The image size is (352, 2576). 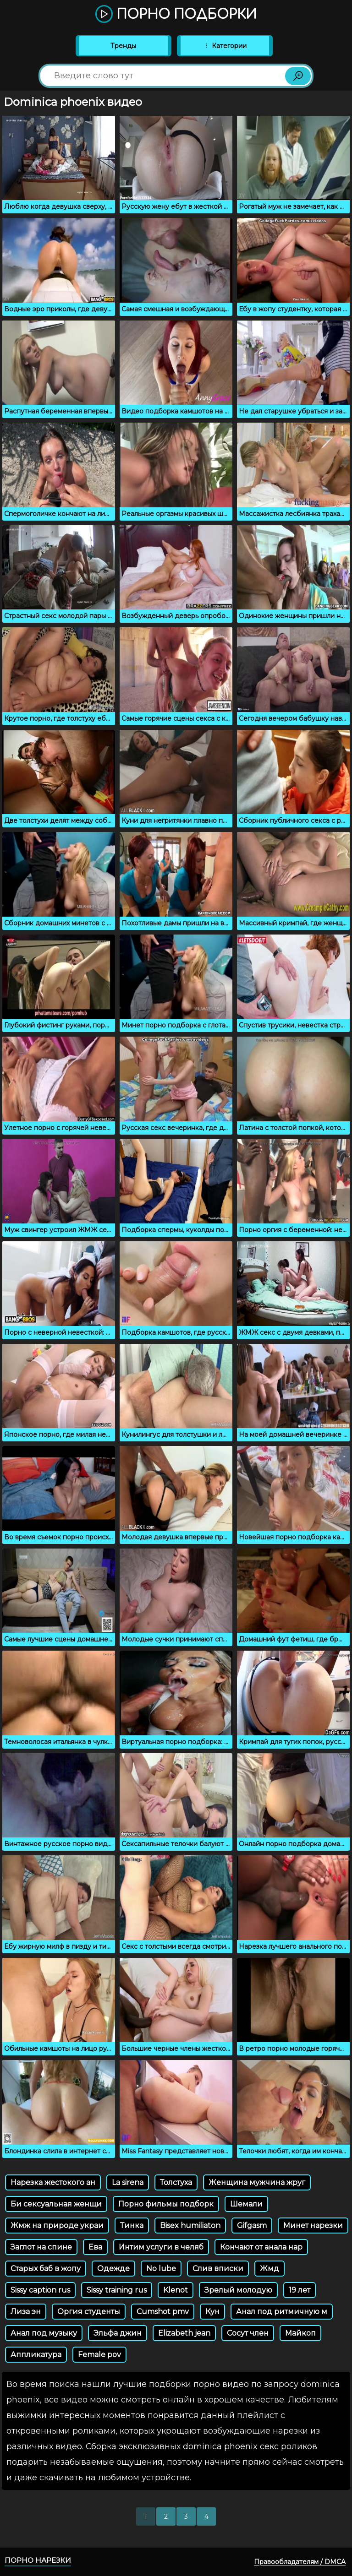 What do you see at coordinates (53, 2182) in the screenshot?
I see `Нарезка жестокого ан` at bounding box center [53, 2182].